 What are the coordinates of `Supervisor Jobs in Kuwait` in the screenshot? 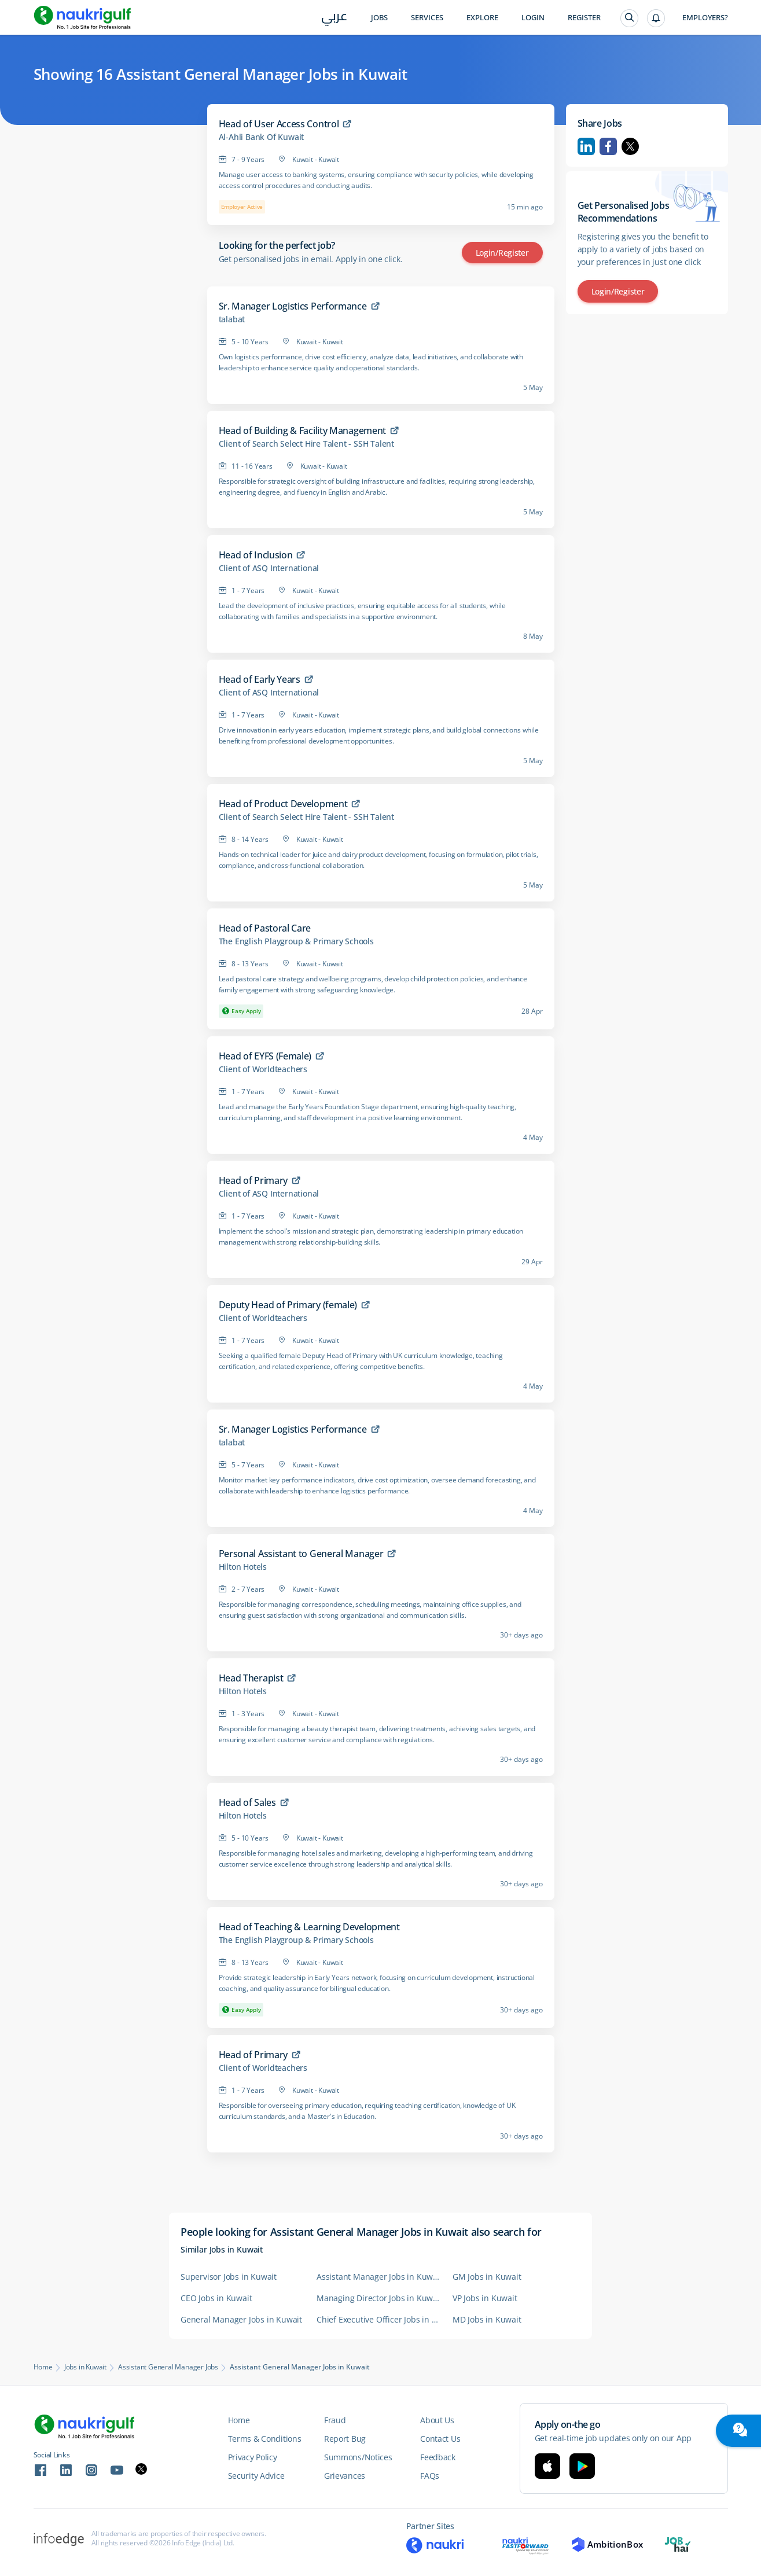 It's located at (229, 2276).